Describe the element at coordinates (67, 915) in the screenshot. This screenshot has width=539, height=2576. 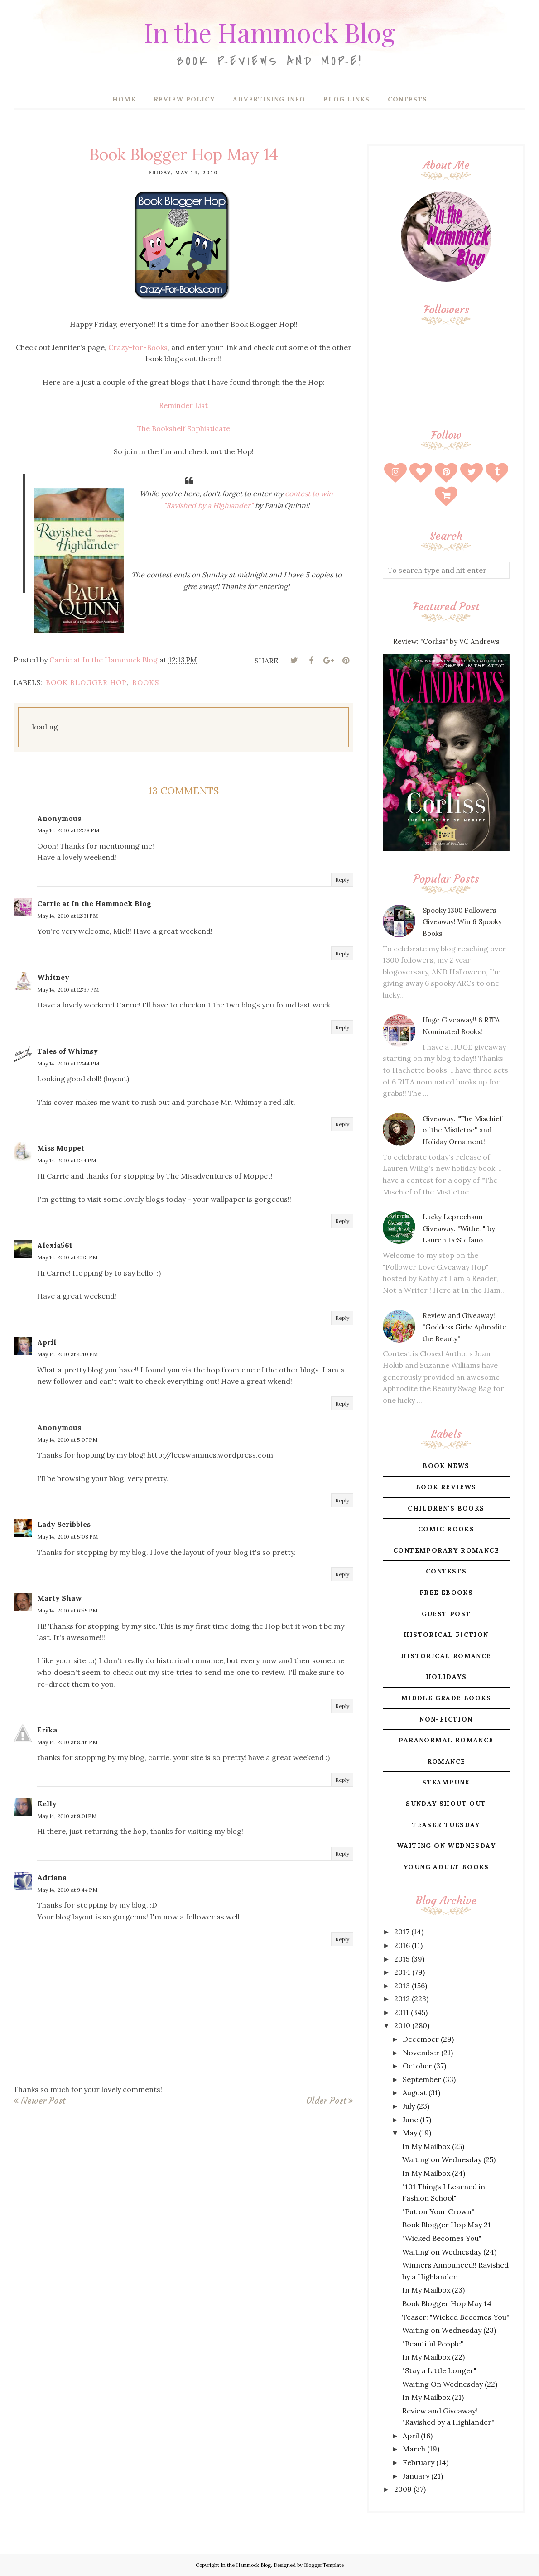
I see `May 14, 2010 at 12:31 PM` at that location.